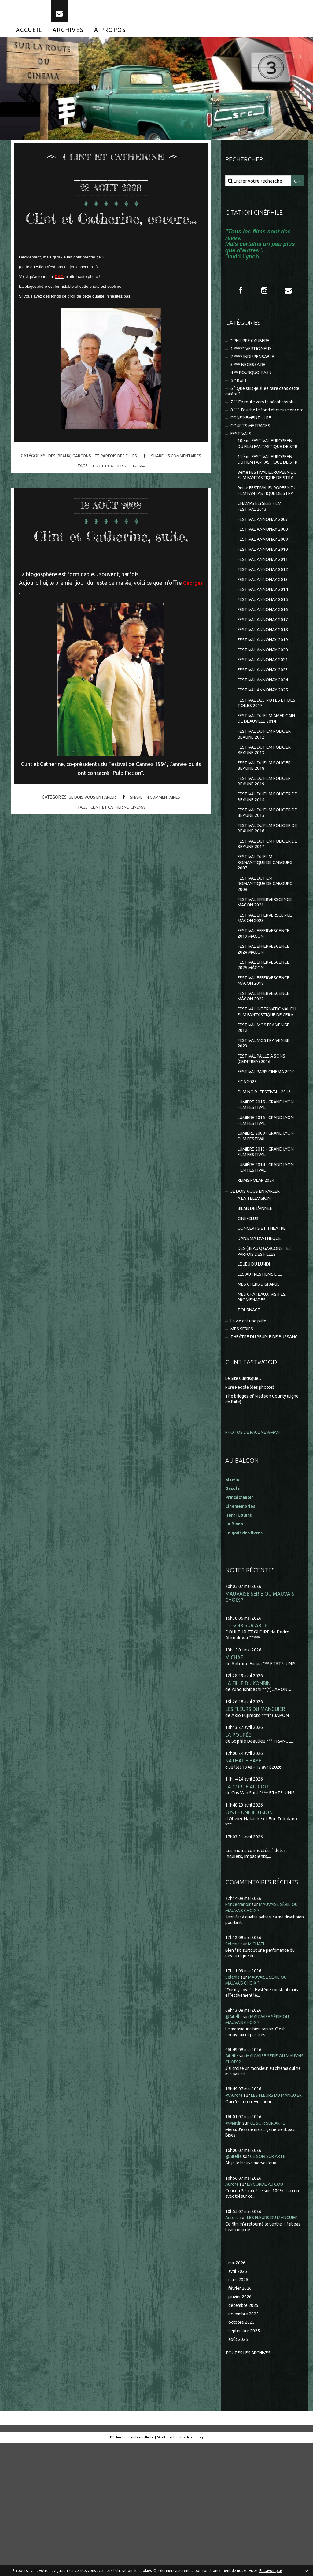 Image resolution: width=313 pixels, height=2576 pixels. I want to click on Aurore, so click(232, 2308).